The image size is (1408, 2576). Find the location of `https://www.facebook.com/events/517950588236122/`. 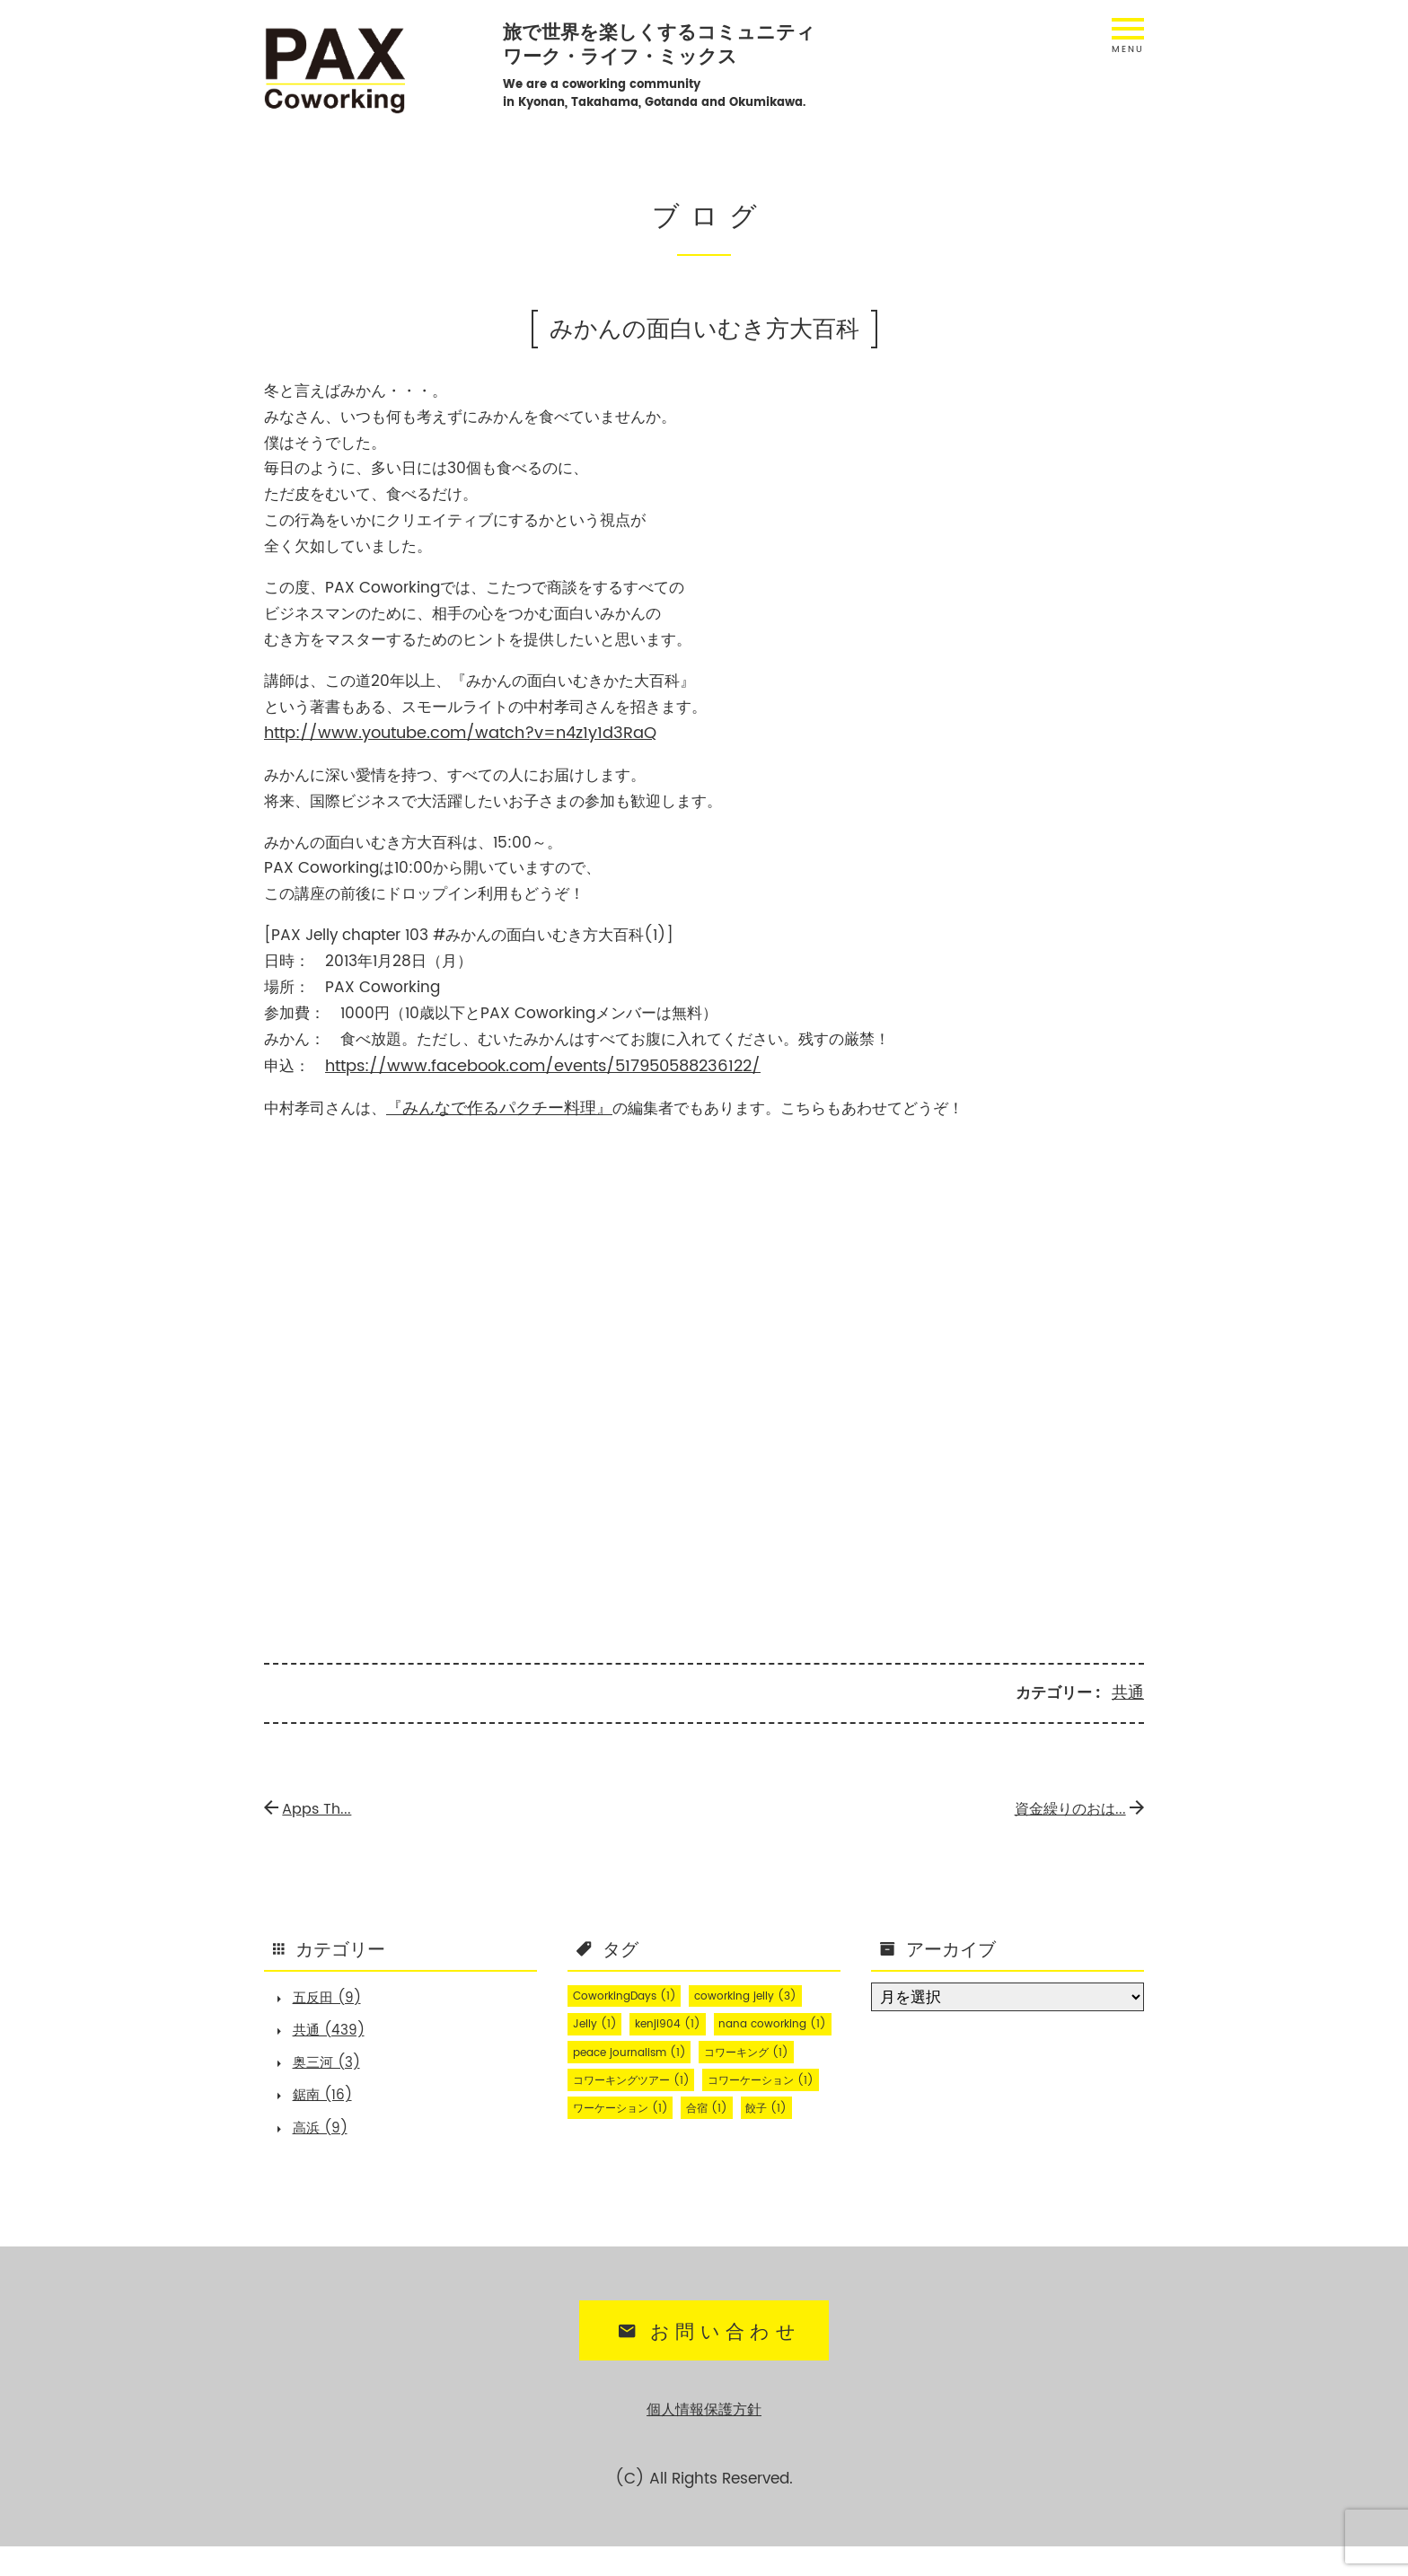

https://www.facebook.com/events/517950588236122/ is located at coordinates (533, 1064).